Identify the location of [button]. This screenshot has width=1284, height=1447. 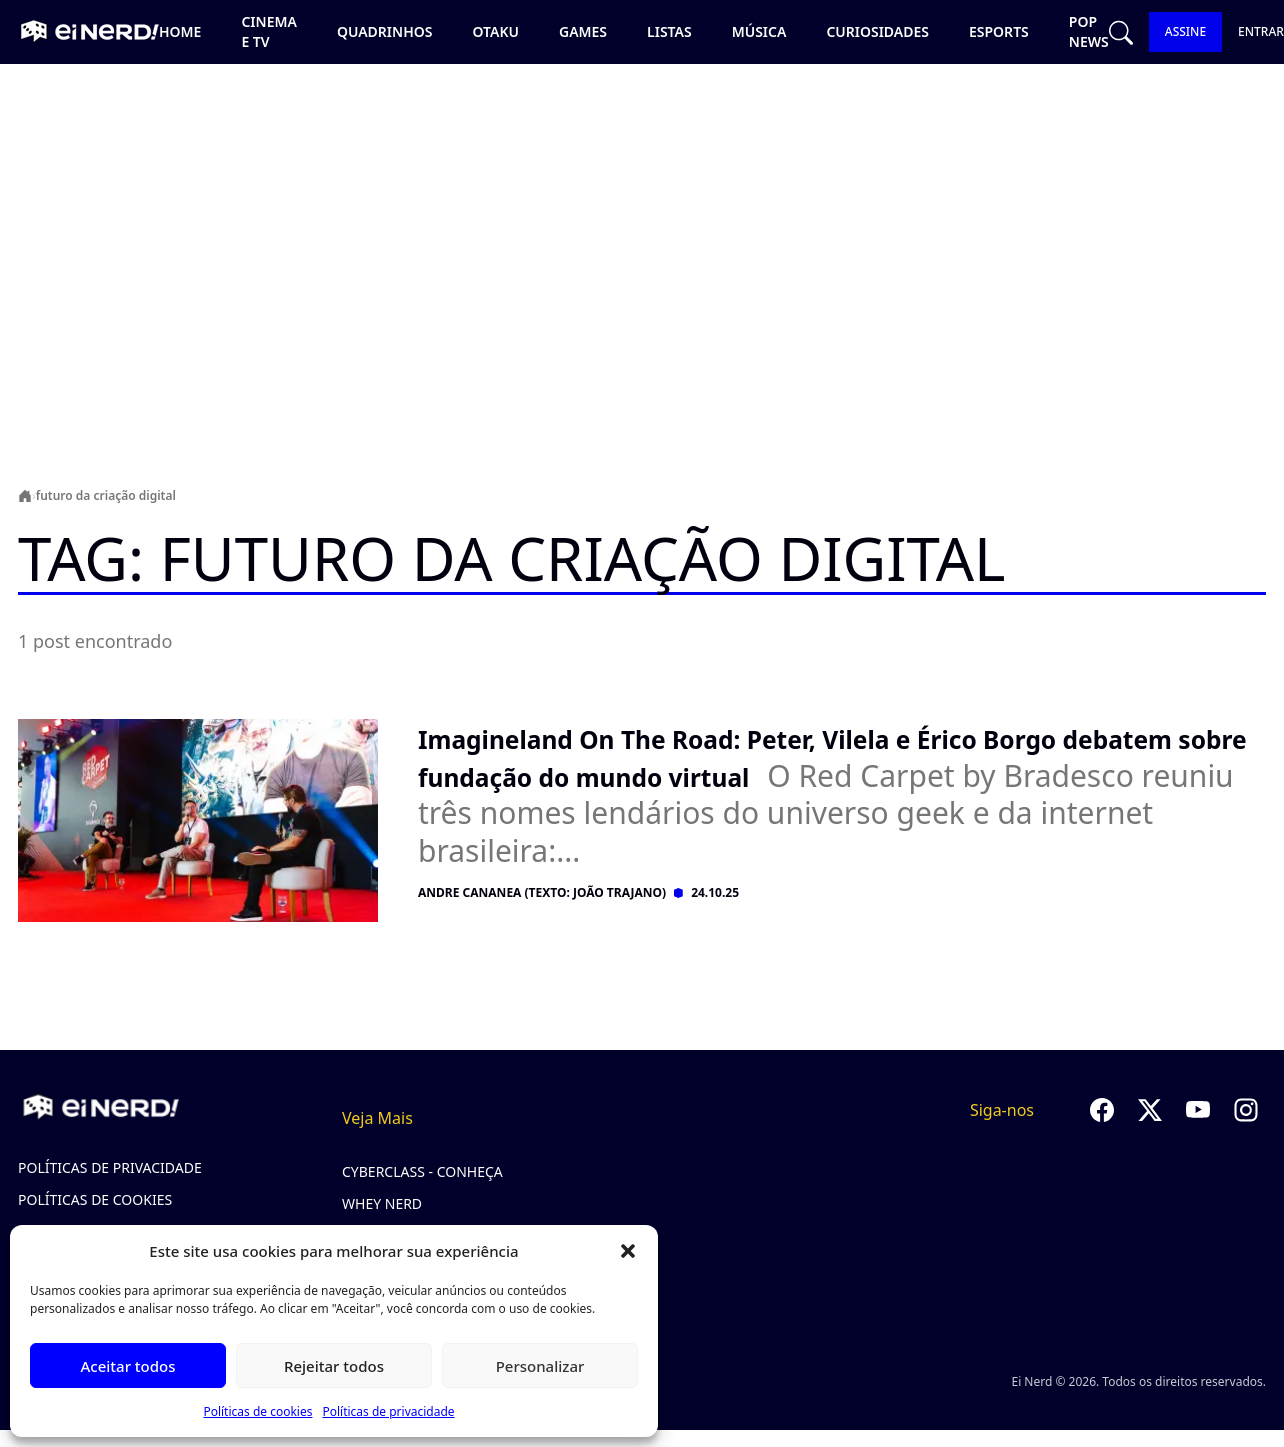
(628, 1251).